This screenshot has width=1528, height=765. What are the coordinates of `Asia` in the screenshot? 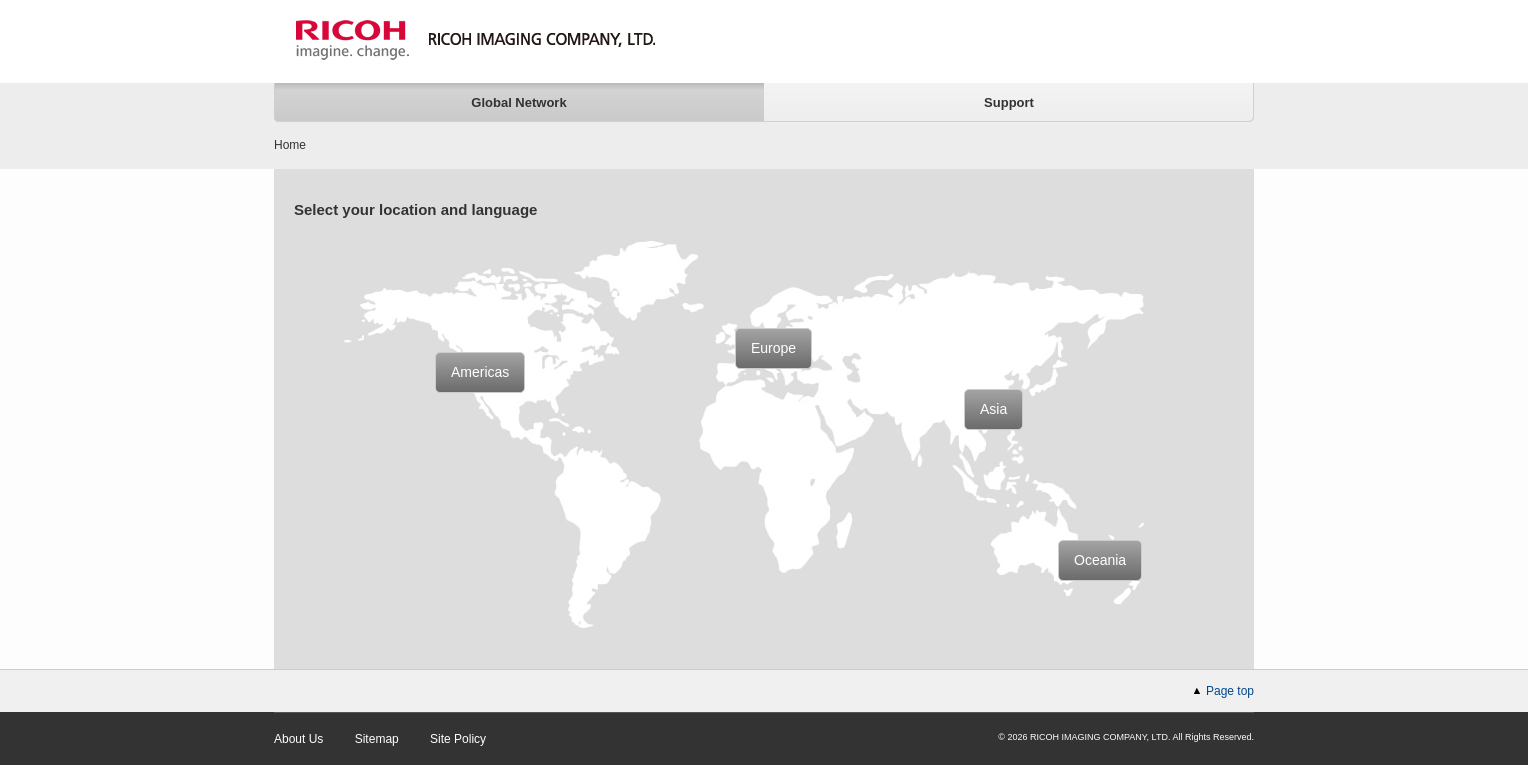 It's located at (993, 409).